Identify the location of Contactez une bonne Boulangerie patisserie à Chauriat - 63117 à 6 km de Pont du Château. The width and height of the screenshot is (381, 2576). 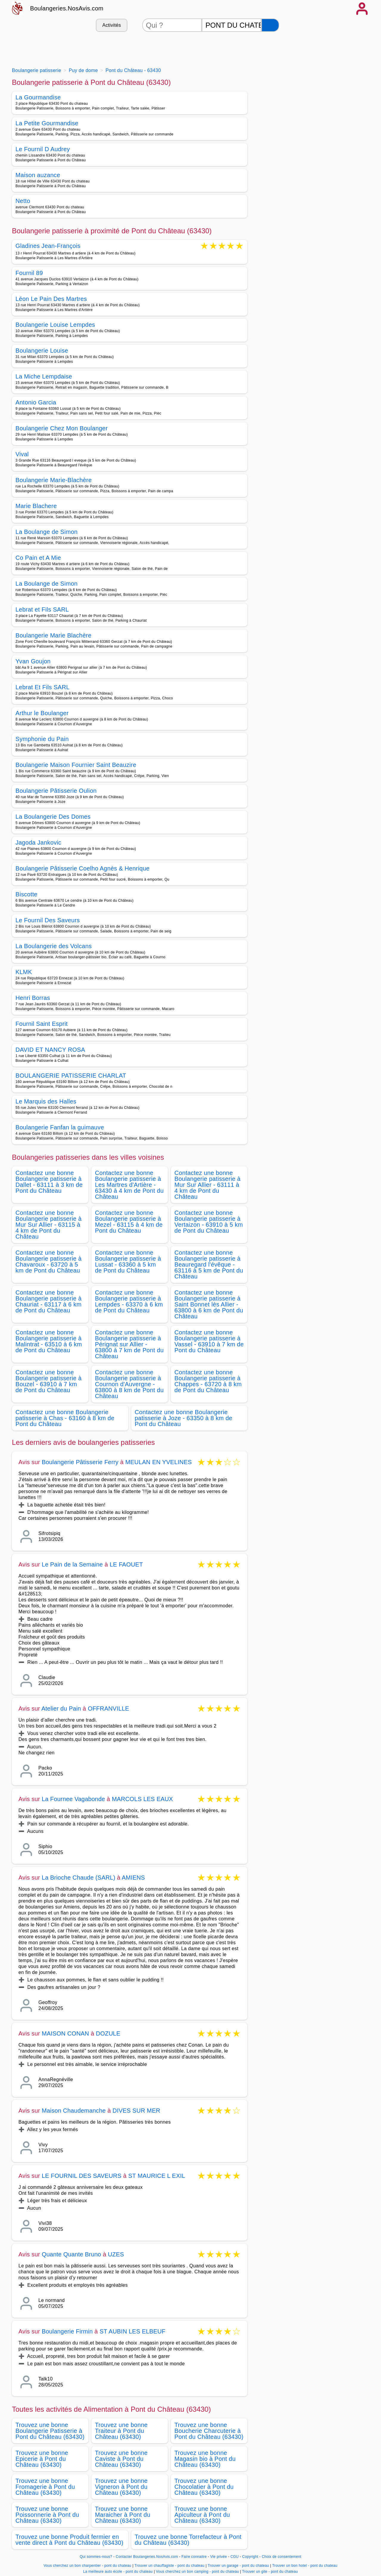
(48, 1301).